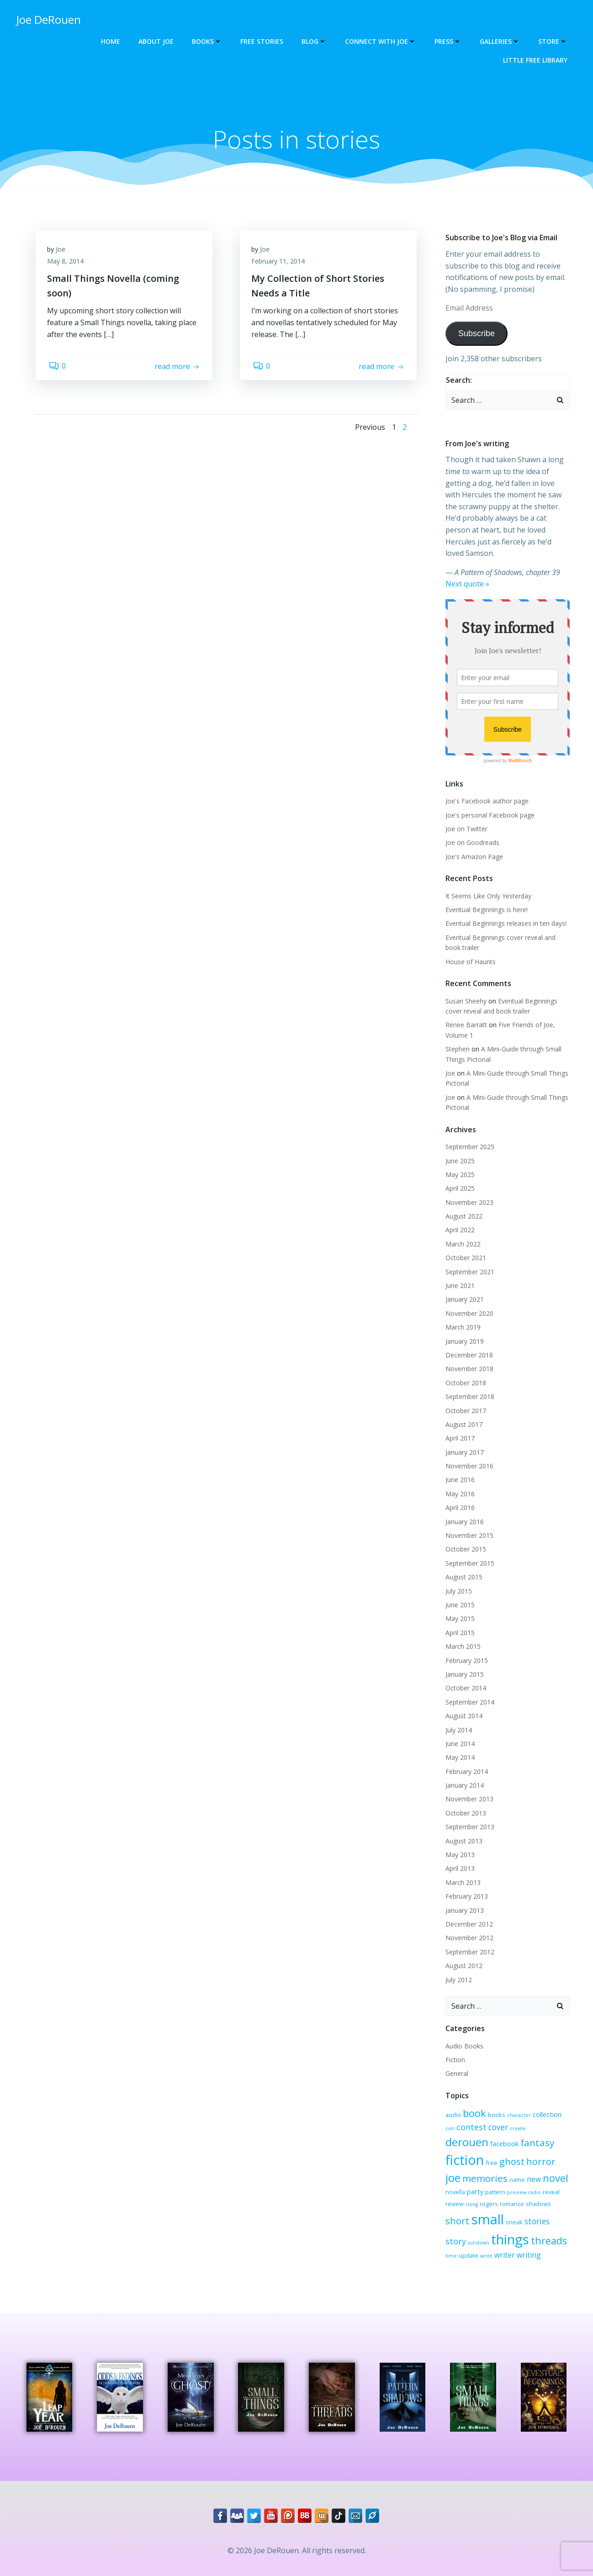 Image resolution: width=593 pixels, height=2576 pixels. I want to click on facebook [facebook (4 items)], so click(458, 2138).